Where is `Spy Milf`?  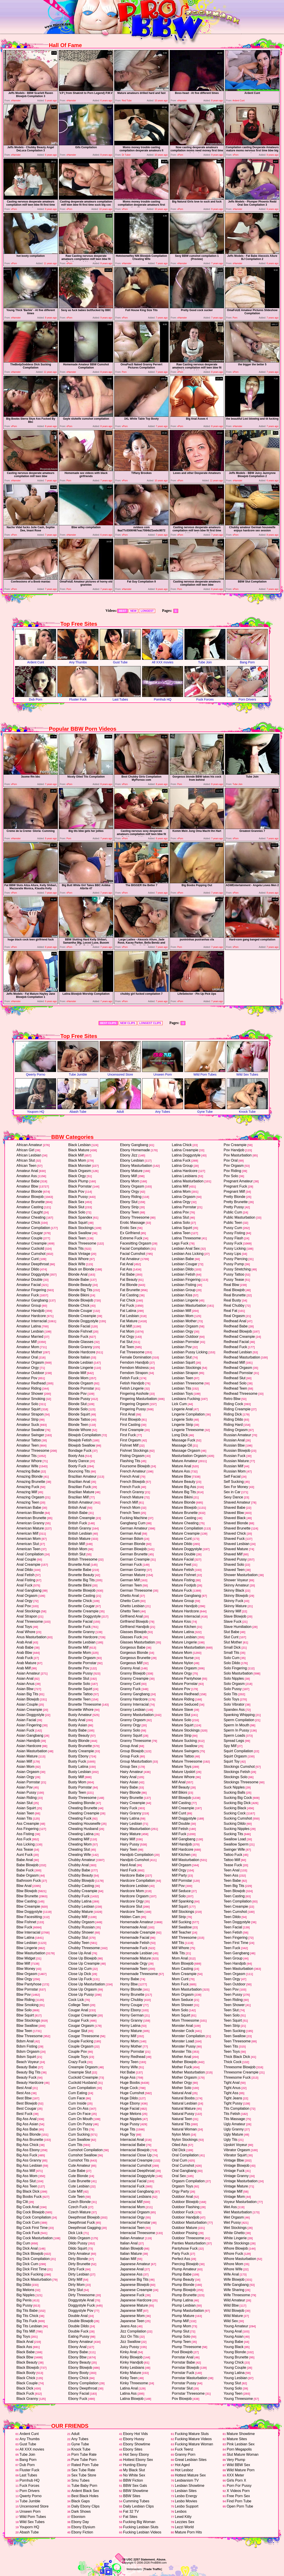
Spy Milf is located at coordinates (230, 1746).